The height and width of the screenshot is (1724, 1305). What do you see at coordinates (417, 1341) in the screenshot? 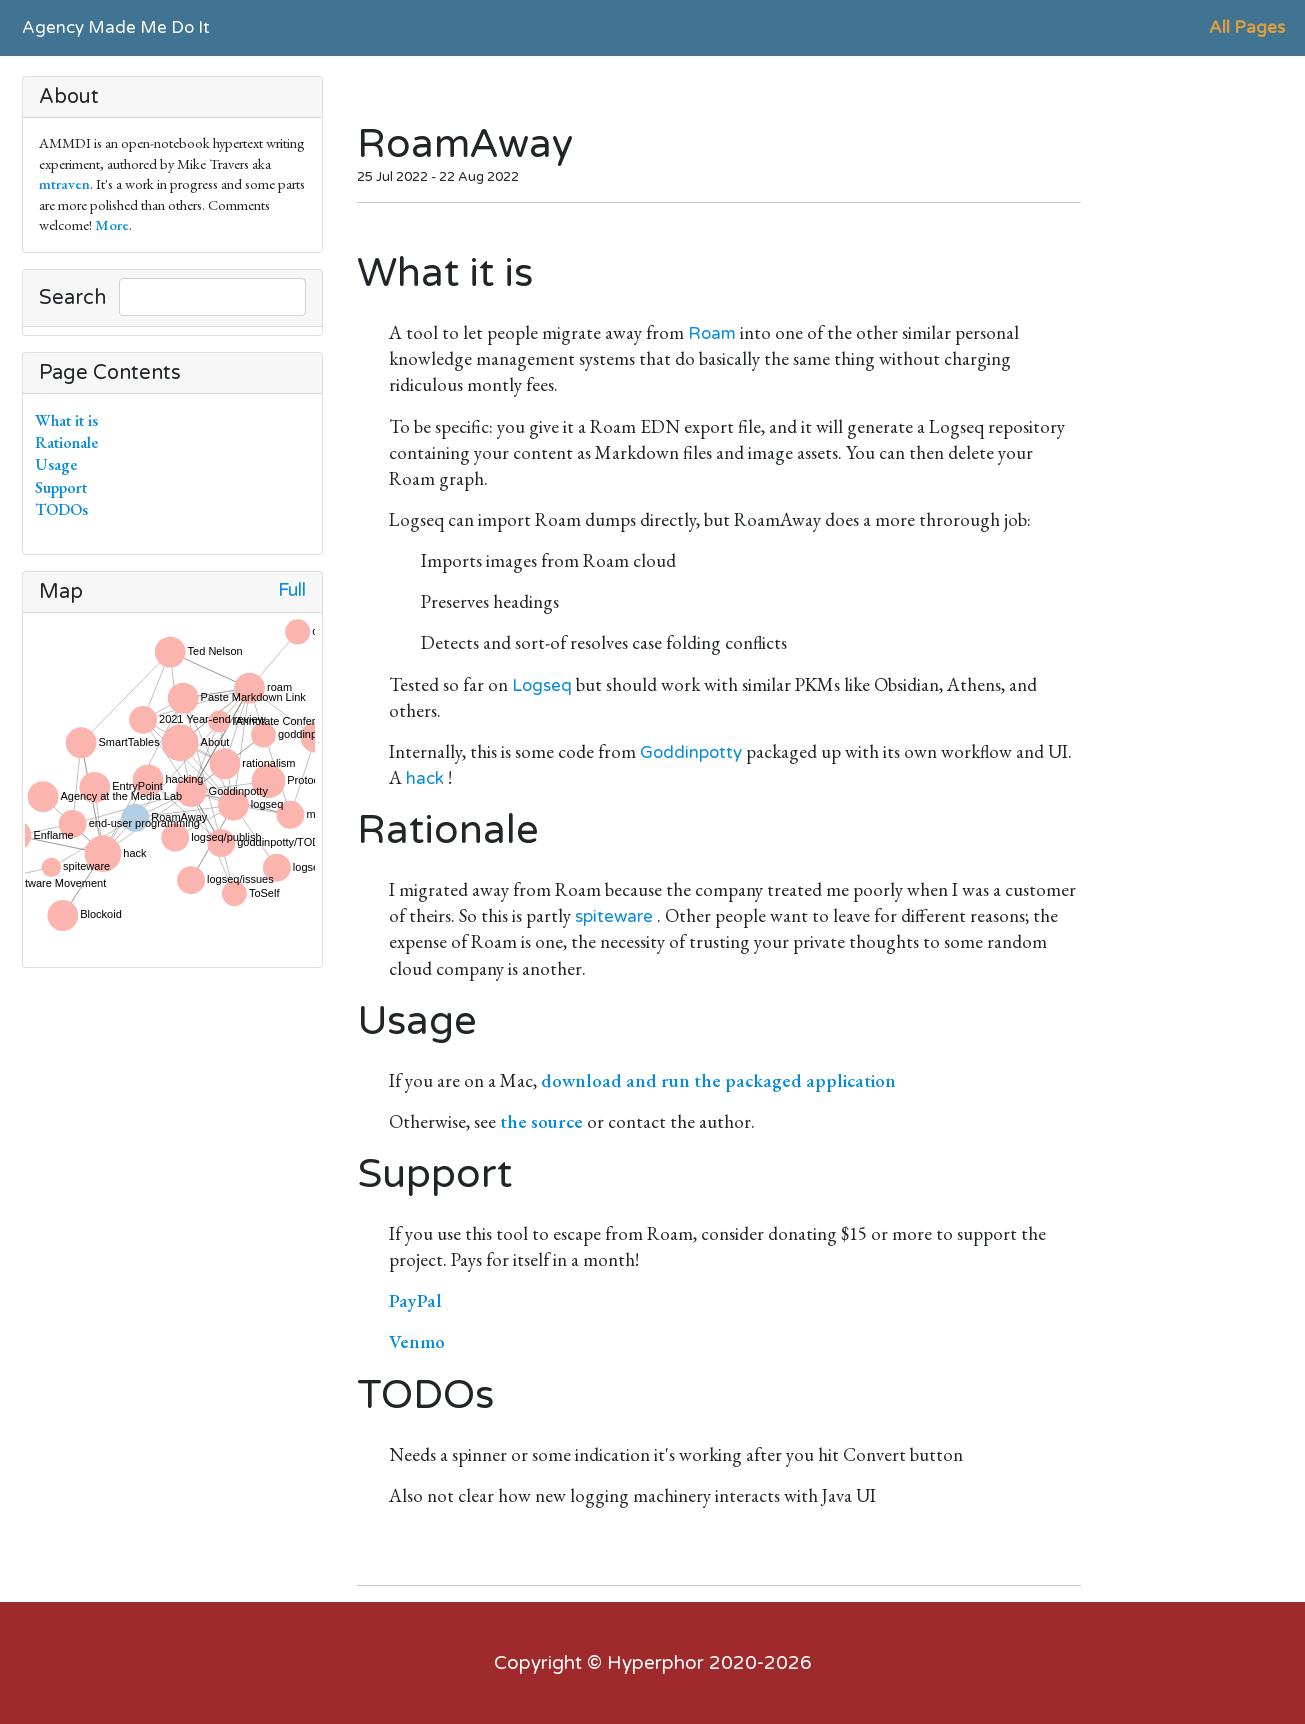
I see `Venmo` at bounding box center [417, 1341].